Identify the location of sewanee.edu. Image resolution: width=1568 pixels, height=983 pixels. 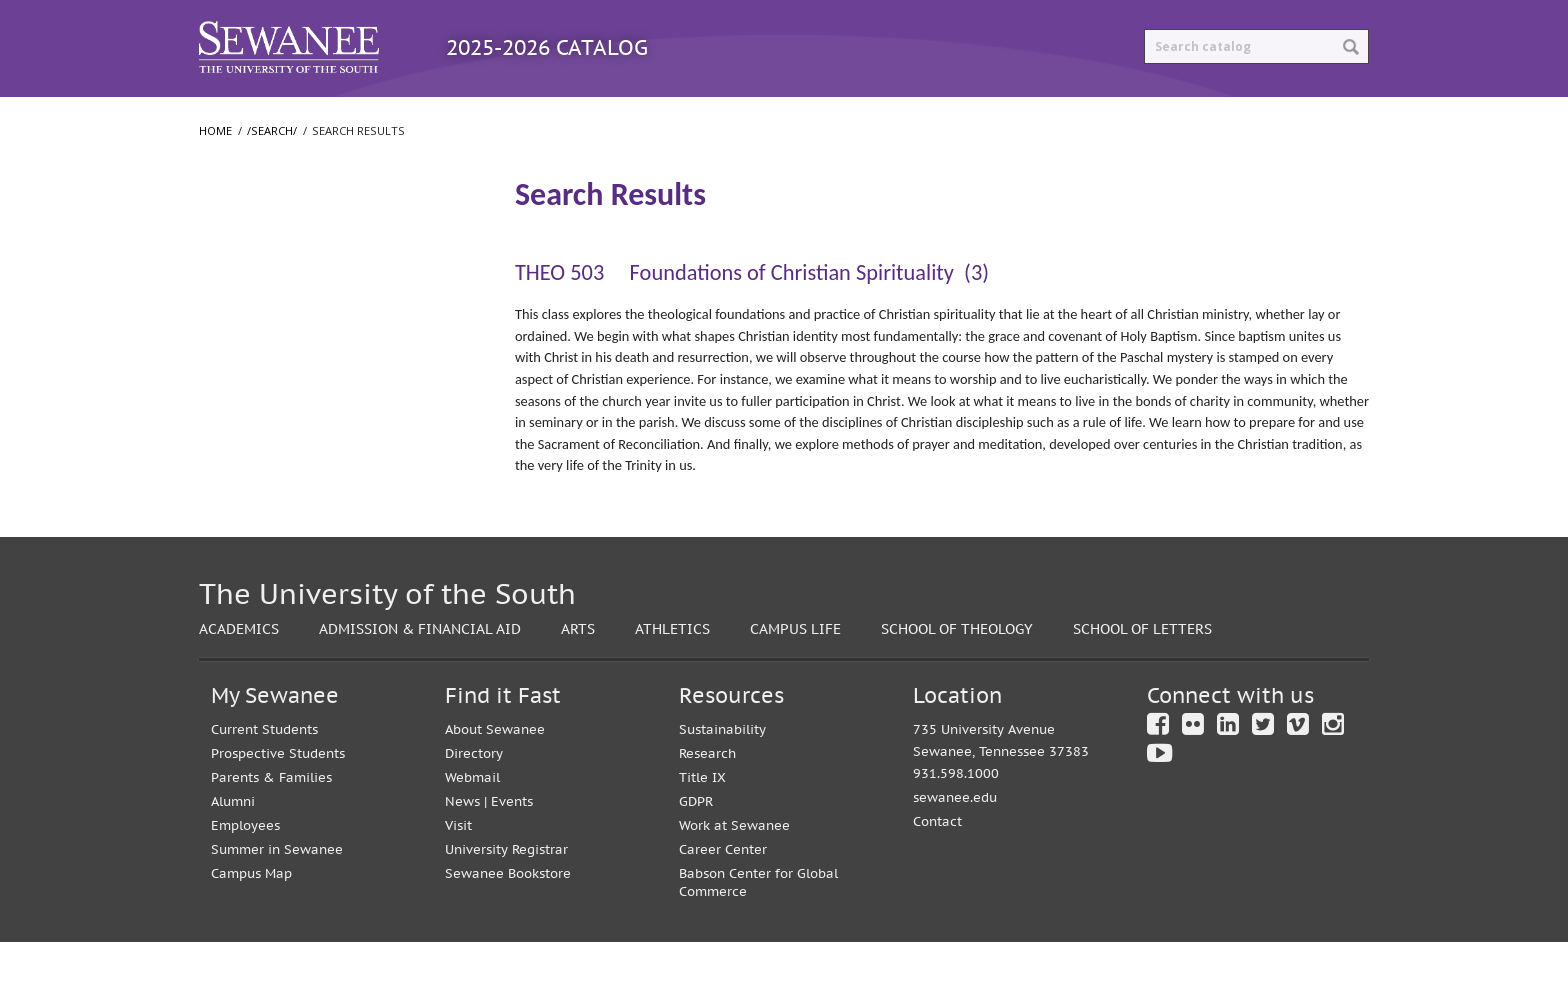
(955, 838).